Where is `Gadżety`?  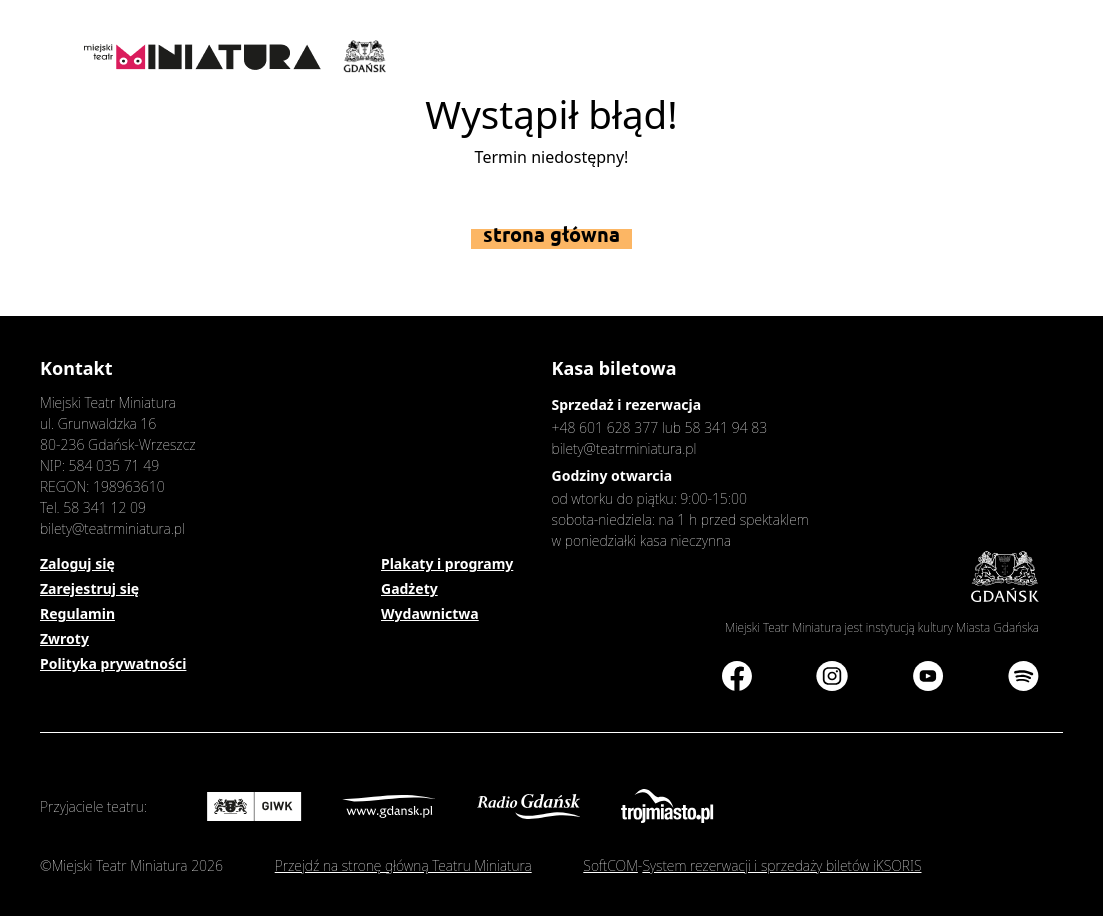
Gadżety is located at coordinates (409, 588).